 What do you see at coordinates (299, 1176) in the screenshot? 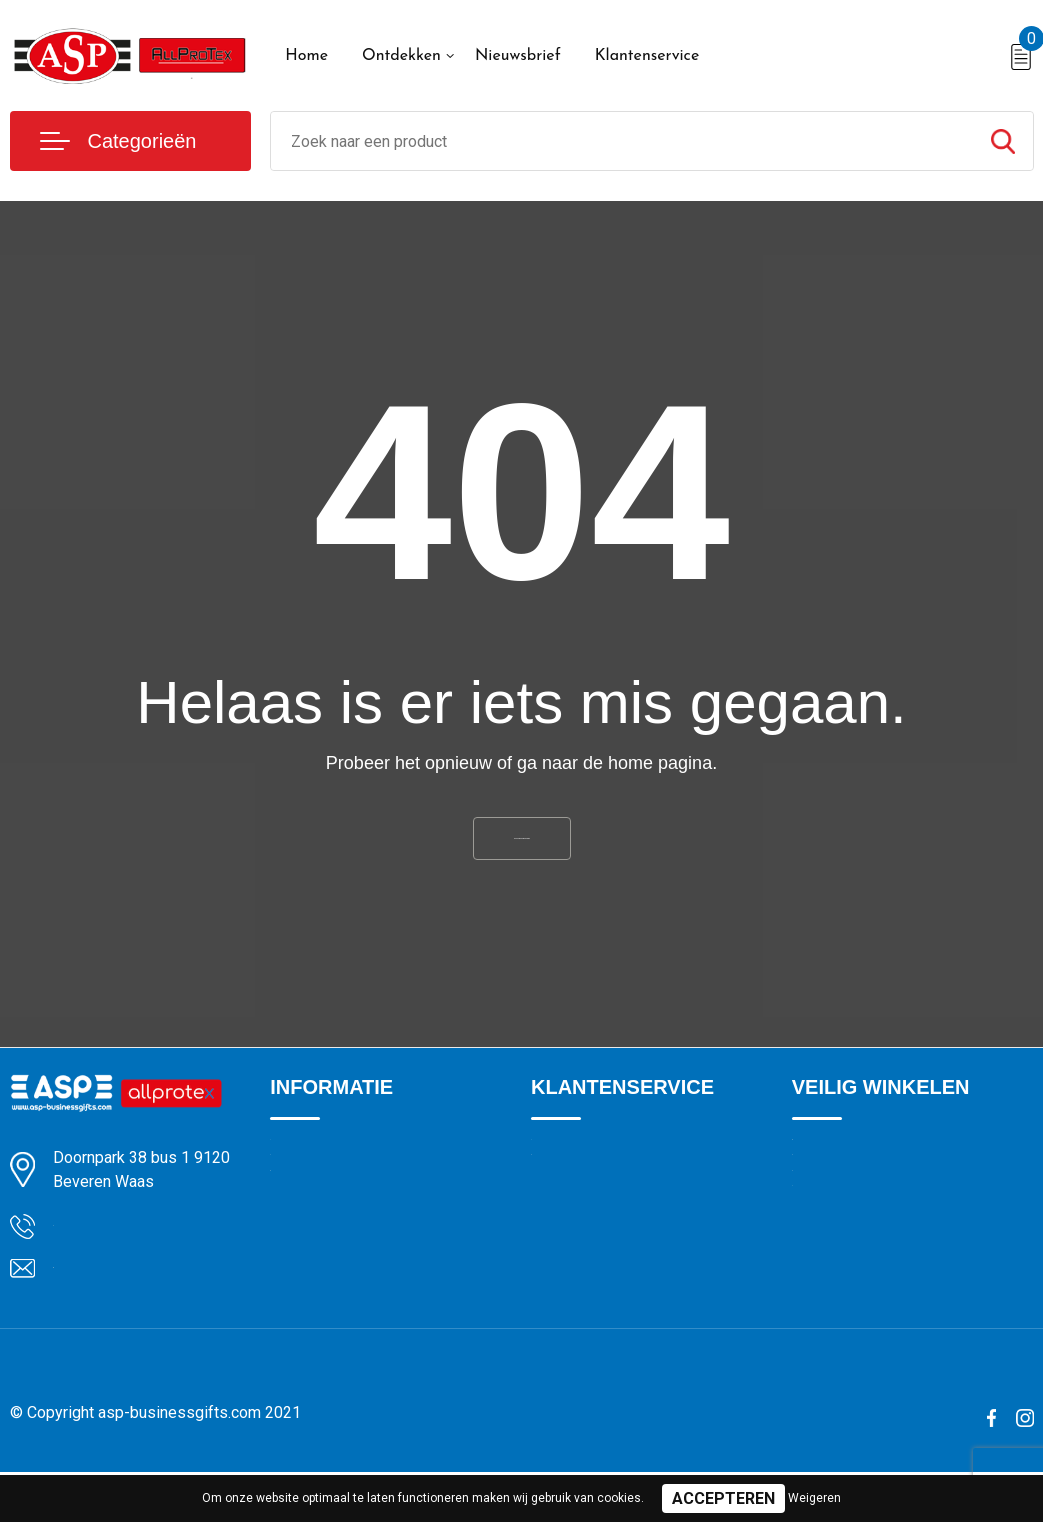
I see `Over ons` at bounding box center [299, 1176].